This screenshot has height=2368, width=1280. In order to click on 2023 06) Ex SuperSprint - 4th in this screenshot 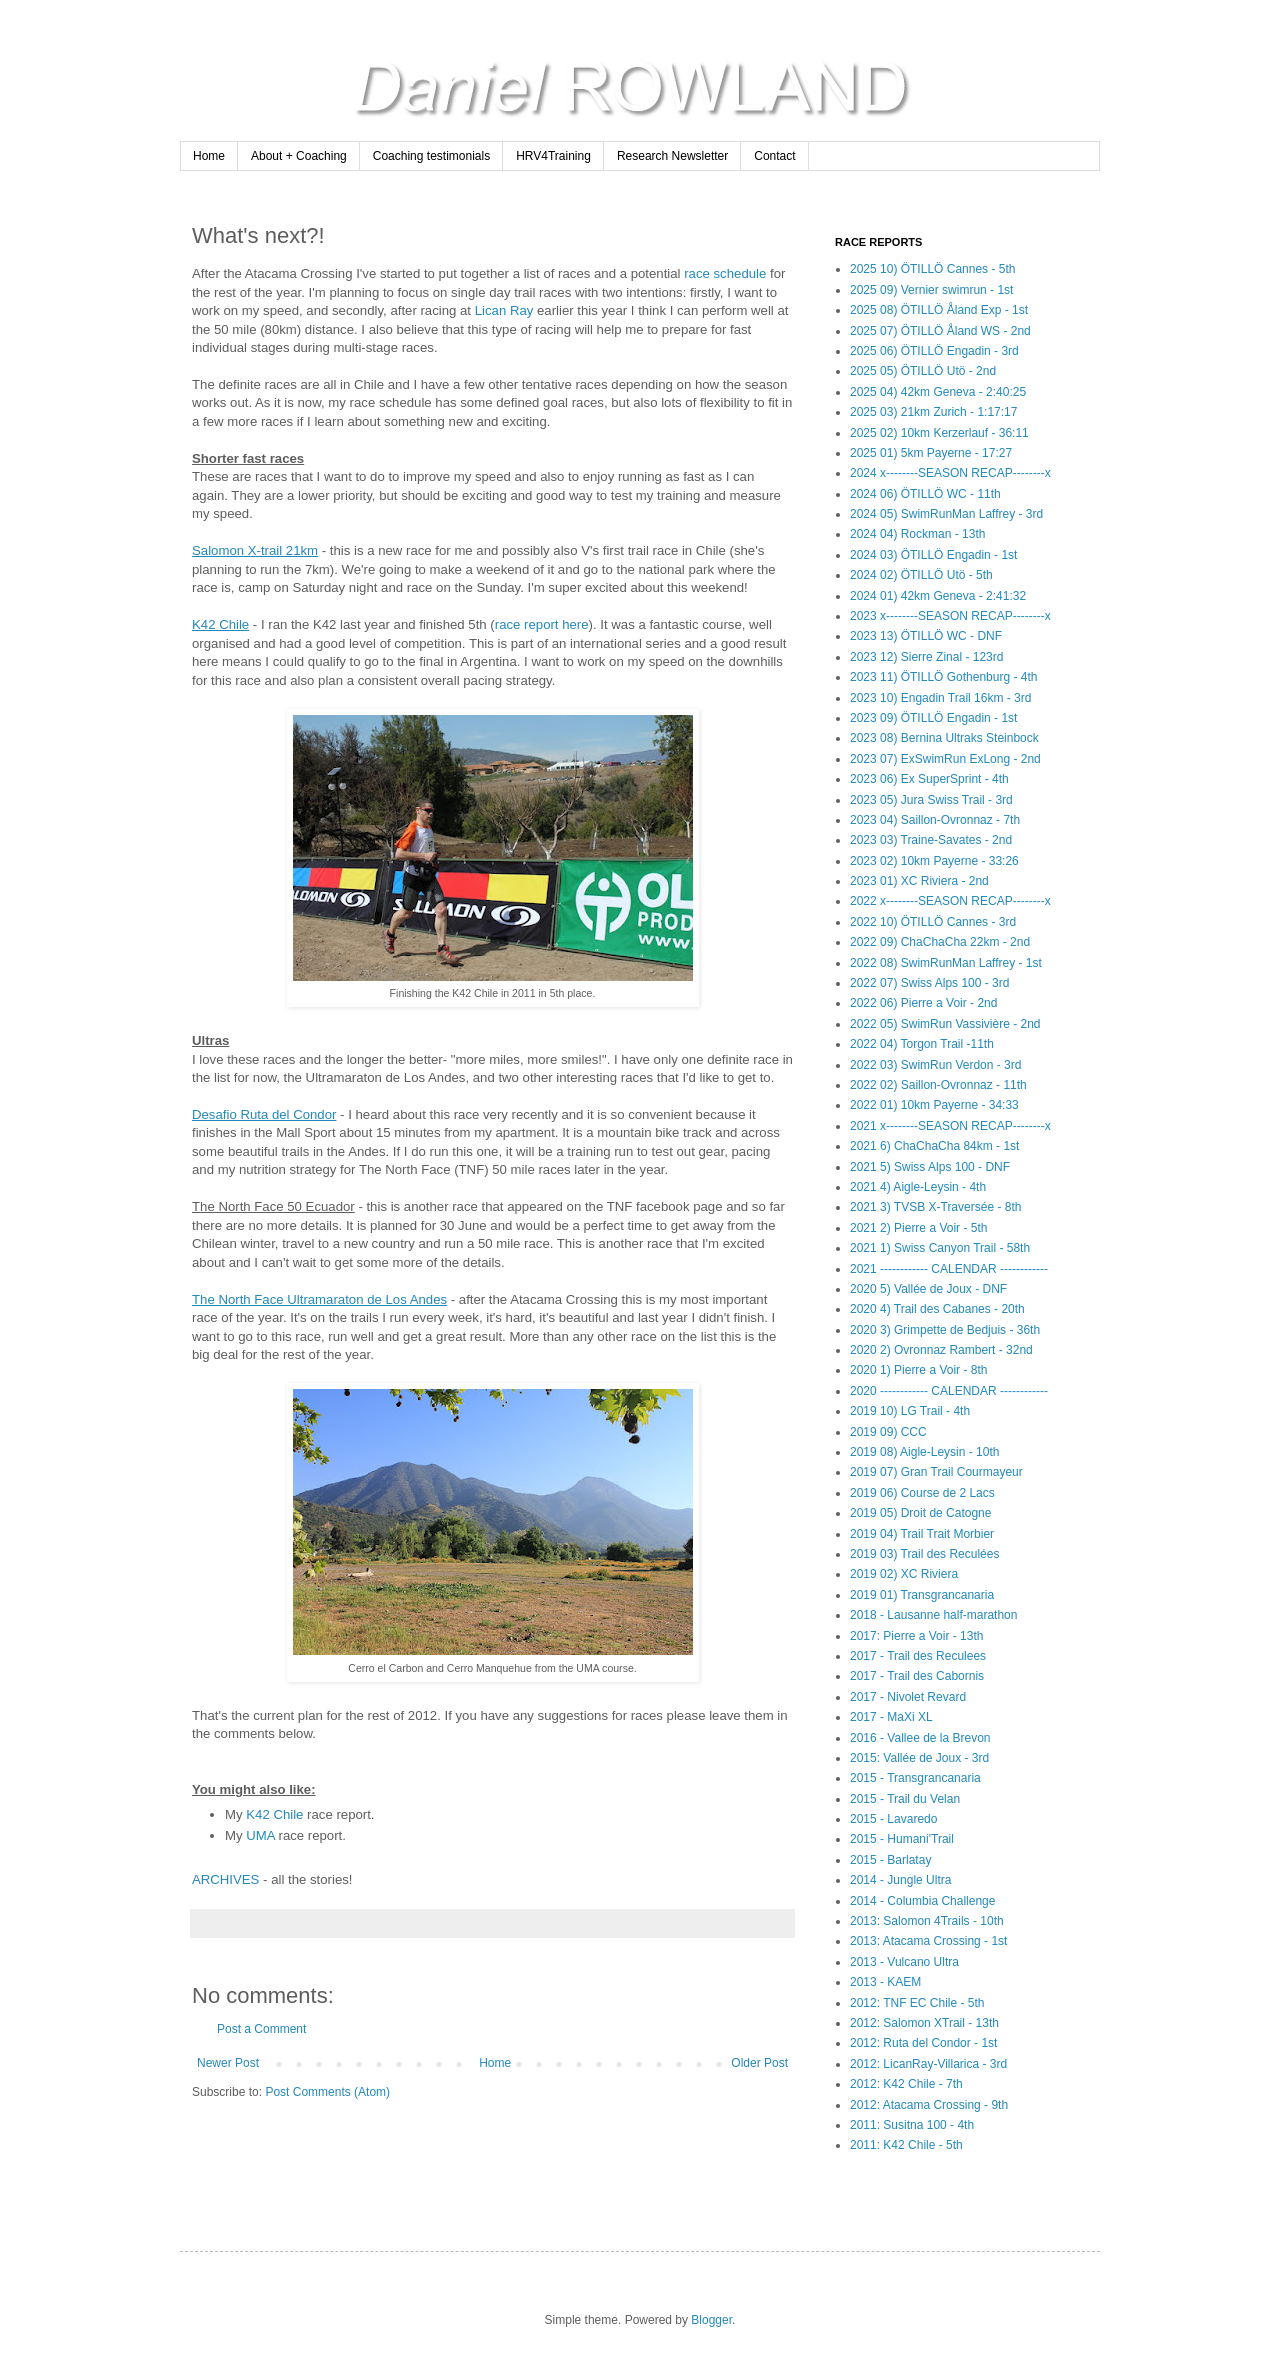, I will do `click(929, 779)`.